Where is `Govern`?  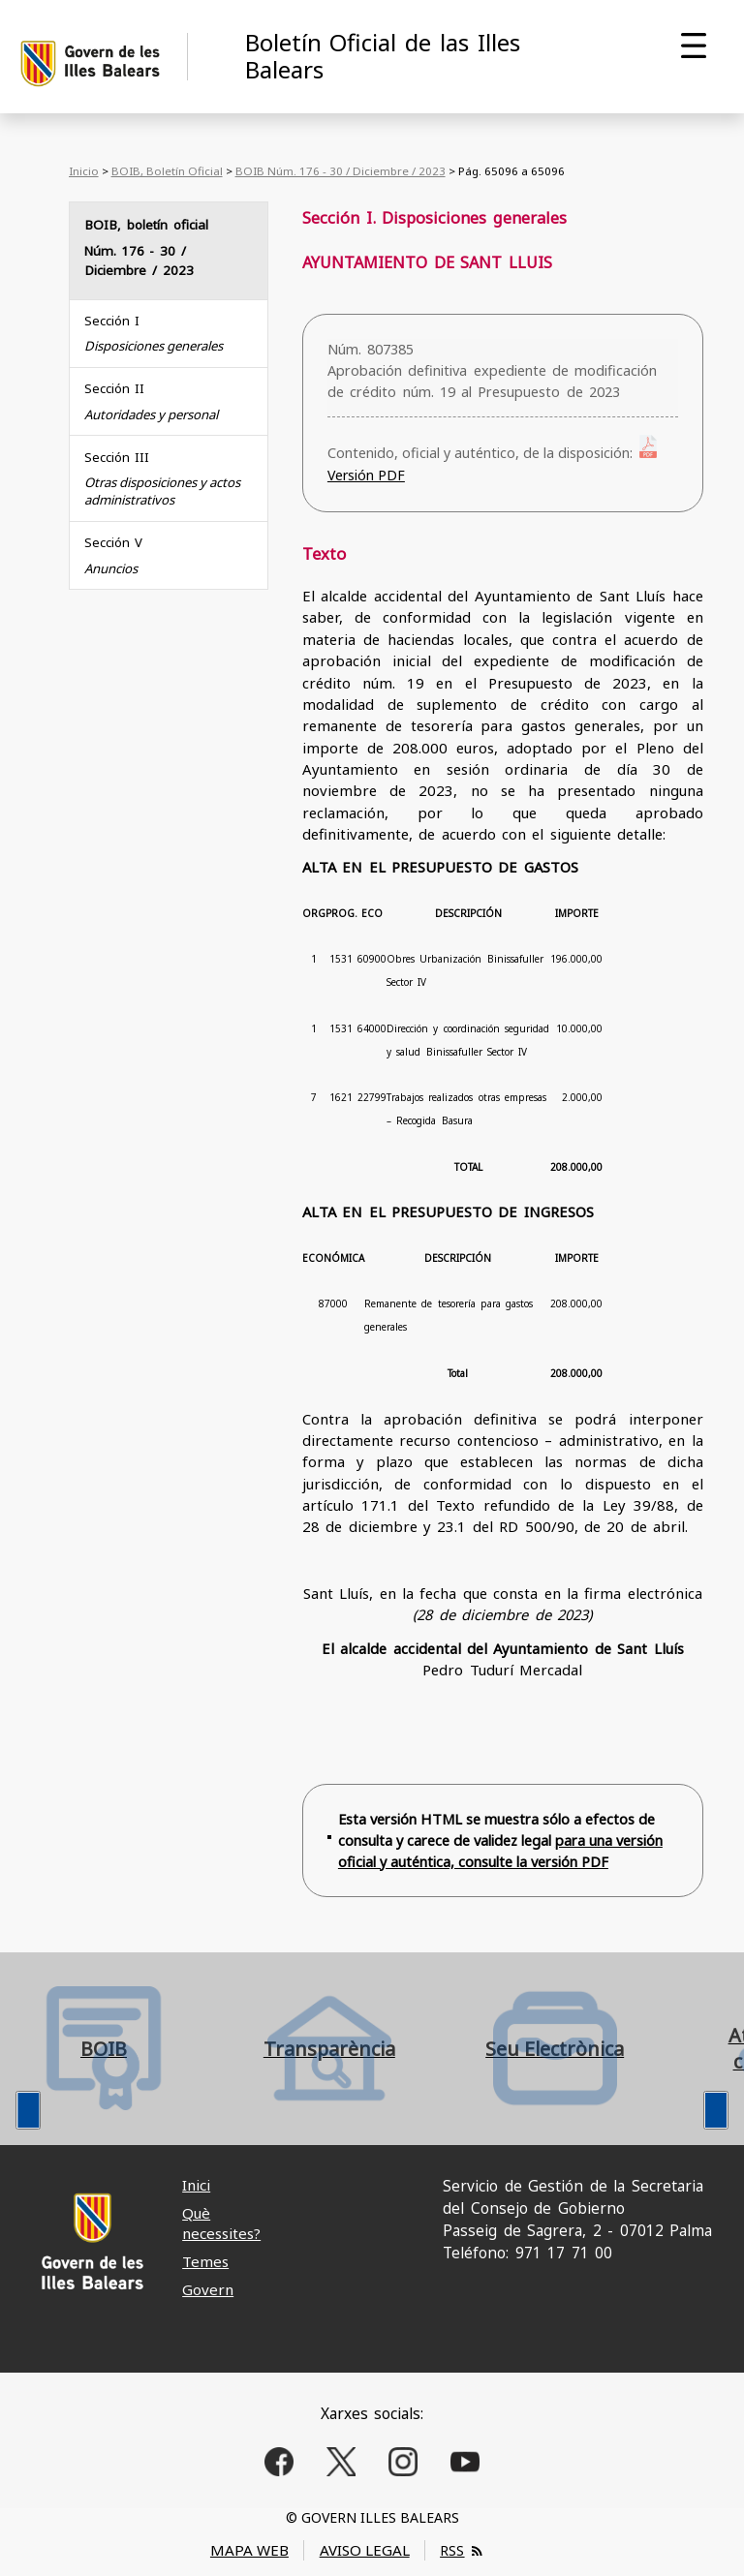
Govern is located at coordinates (207, 2289).